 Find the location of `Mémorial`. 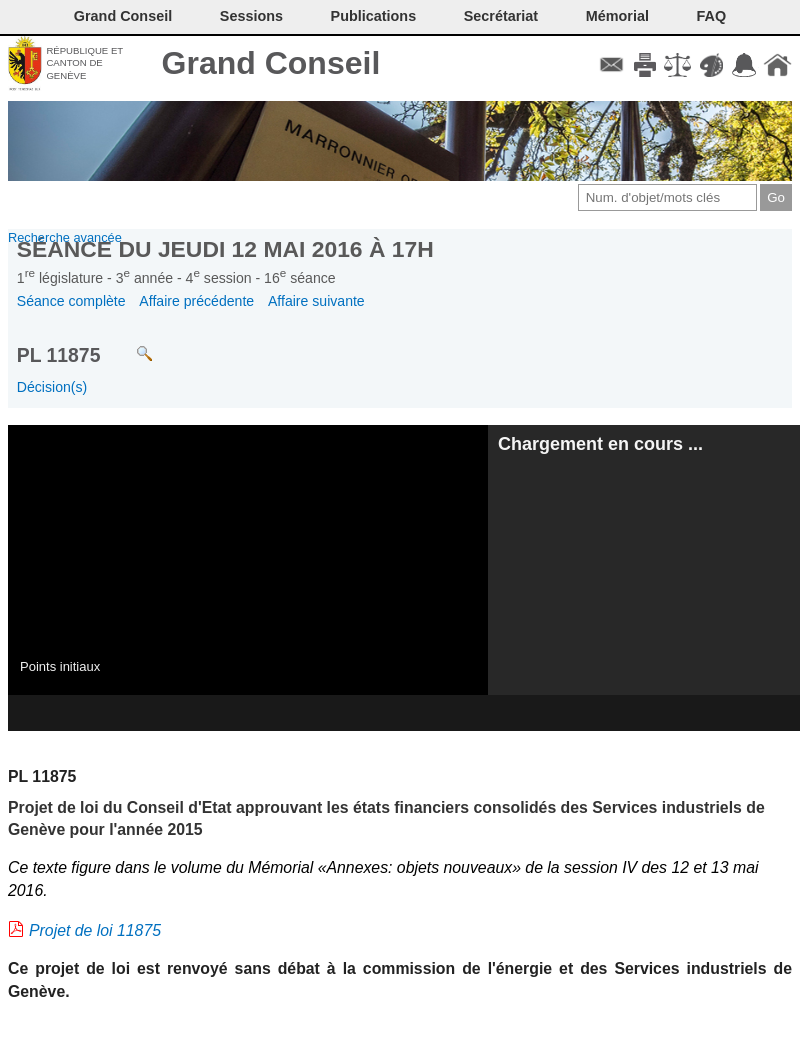

Mémorial is located at coordinates (617, 16).